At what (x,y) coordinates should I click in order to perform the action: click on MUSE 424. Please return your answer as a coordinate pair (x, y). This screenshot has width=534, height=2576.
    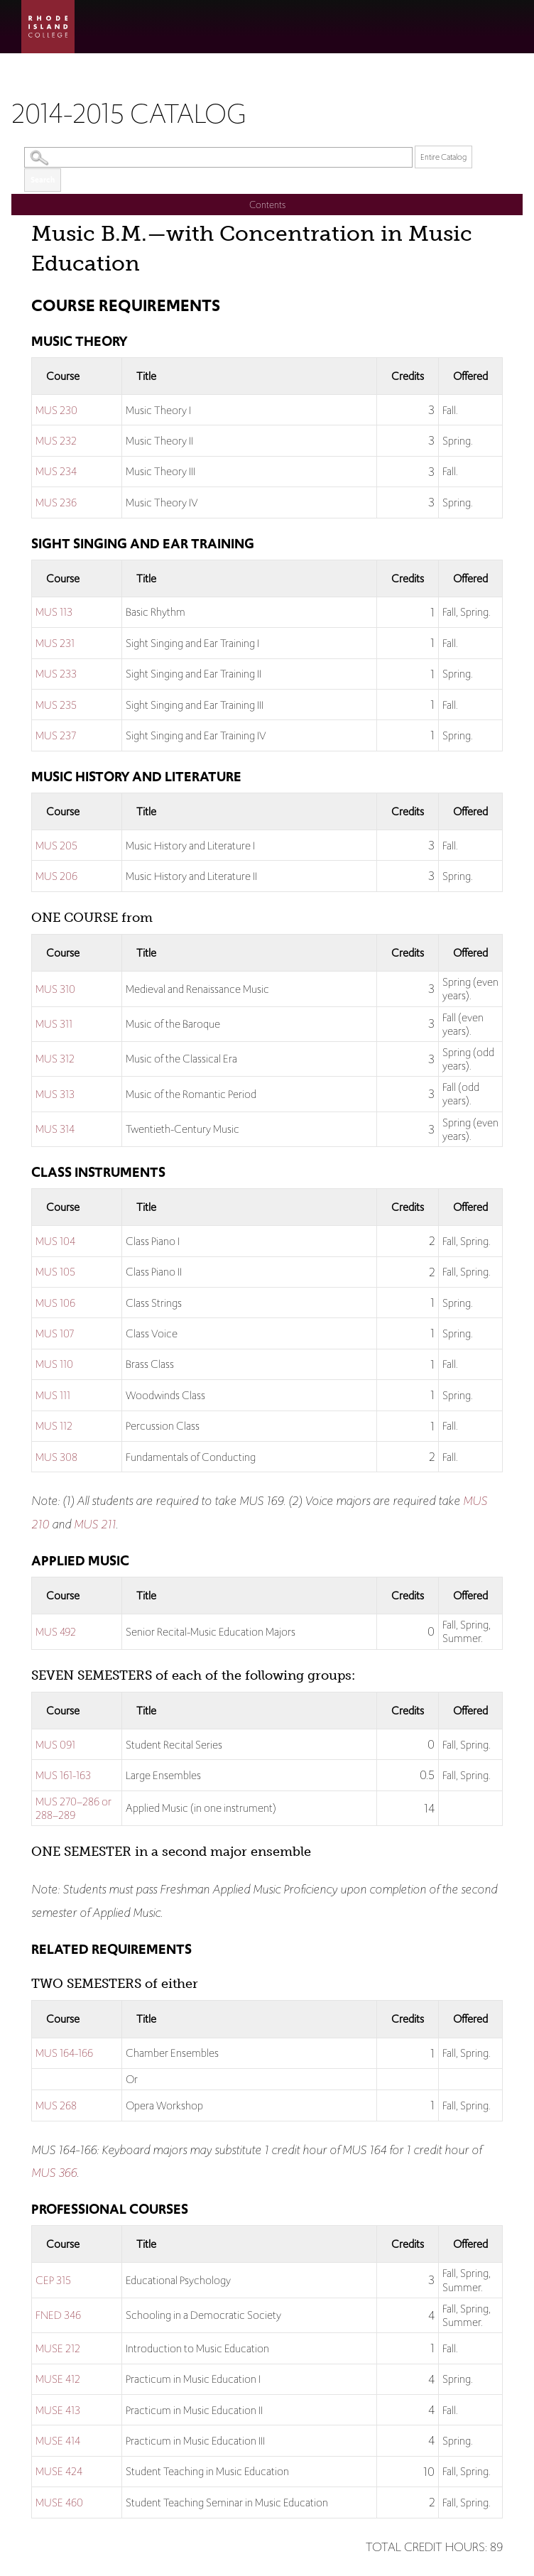
    Looking at the image, I should click on (59, 2471).